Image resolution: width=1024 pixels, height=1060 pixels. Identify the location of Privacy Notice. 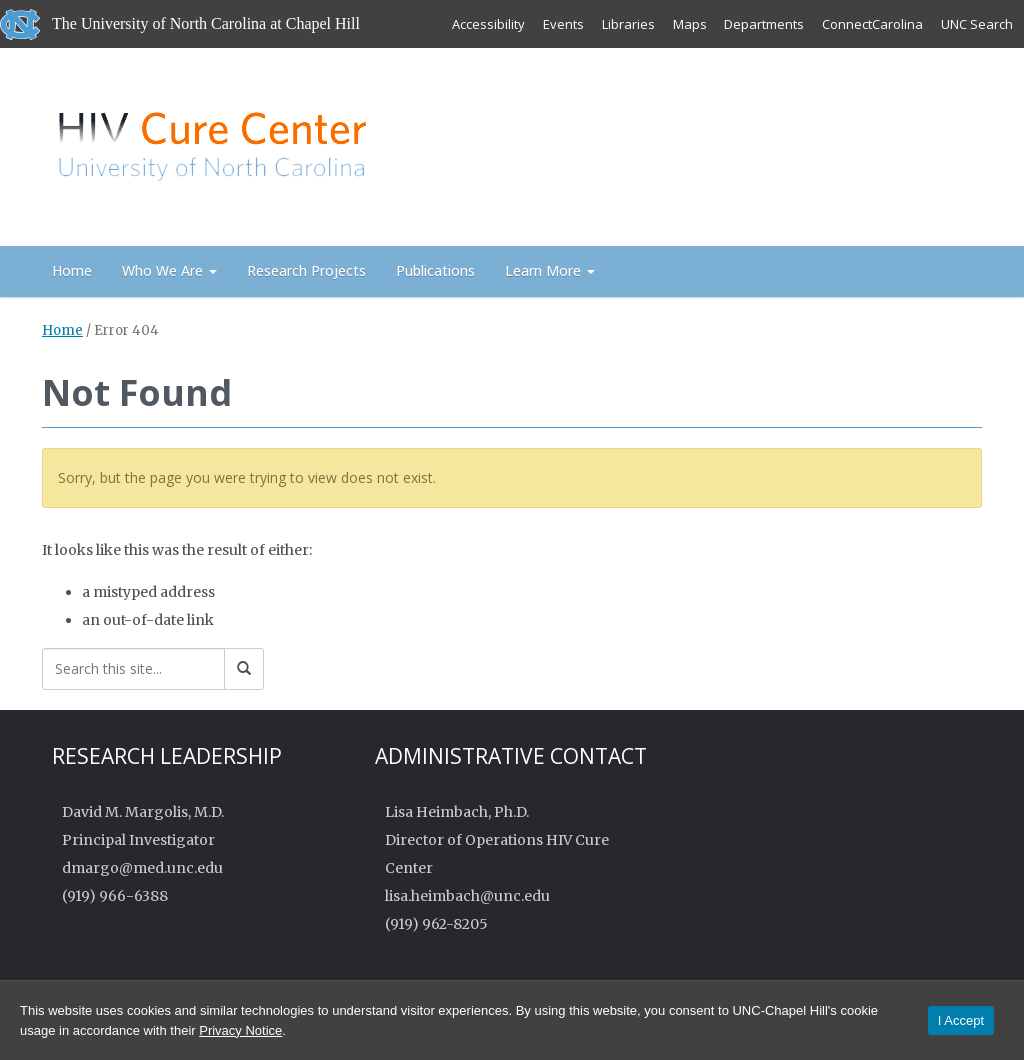
(240, 1030).